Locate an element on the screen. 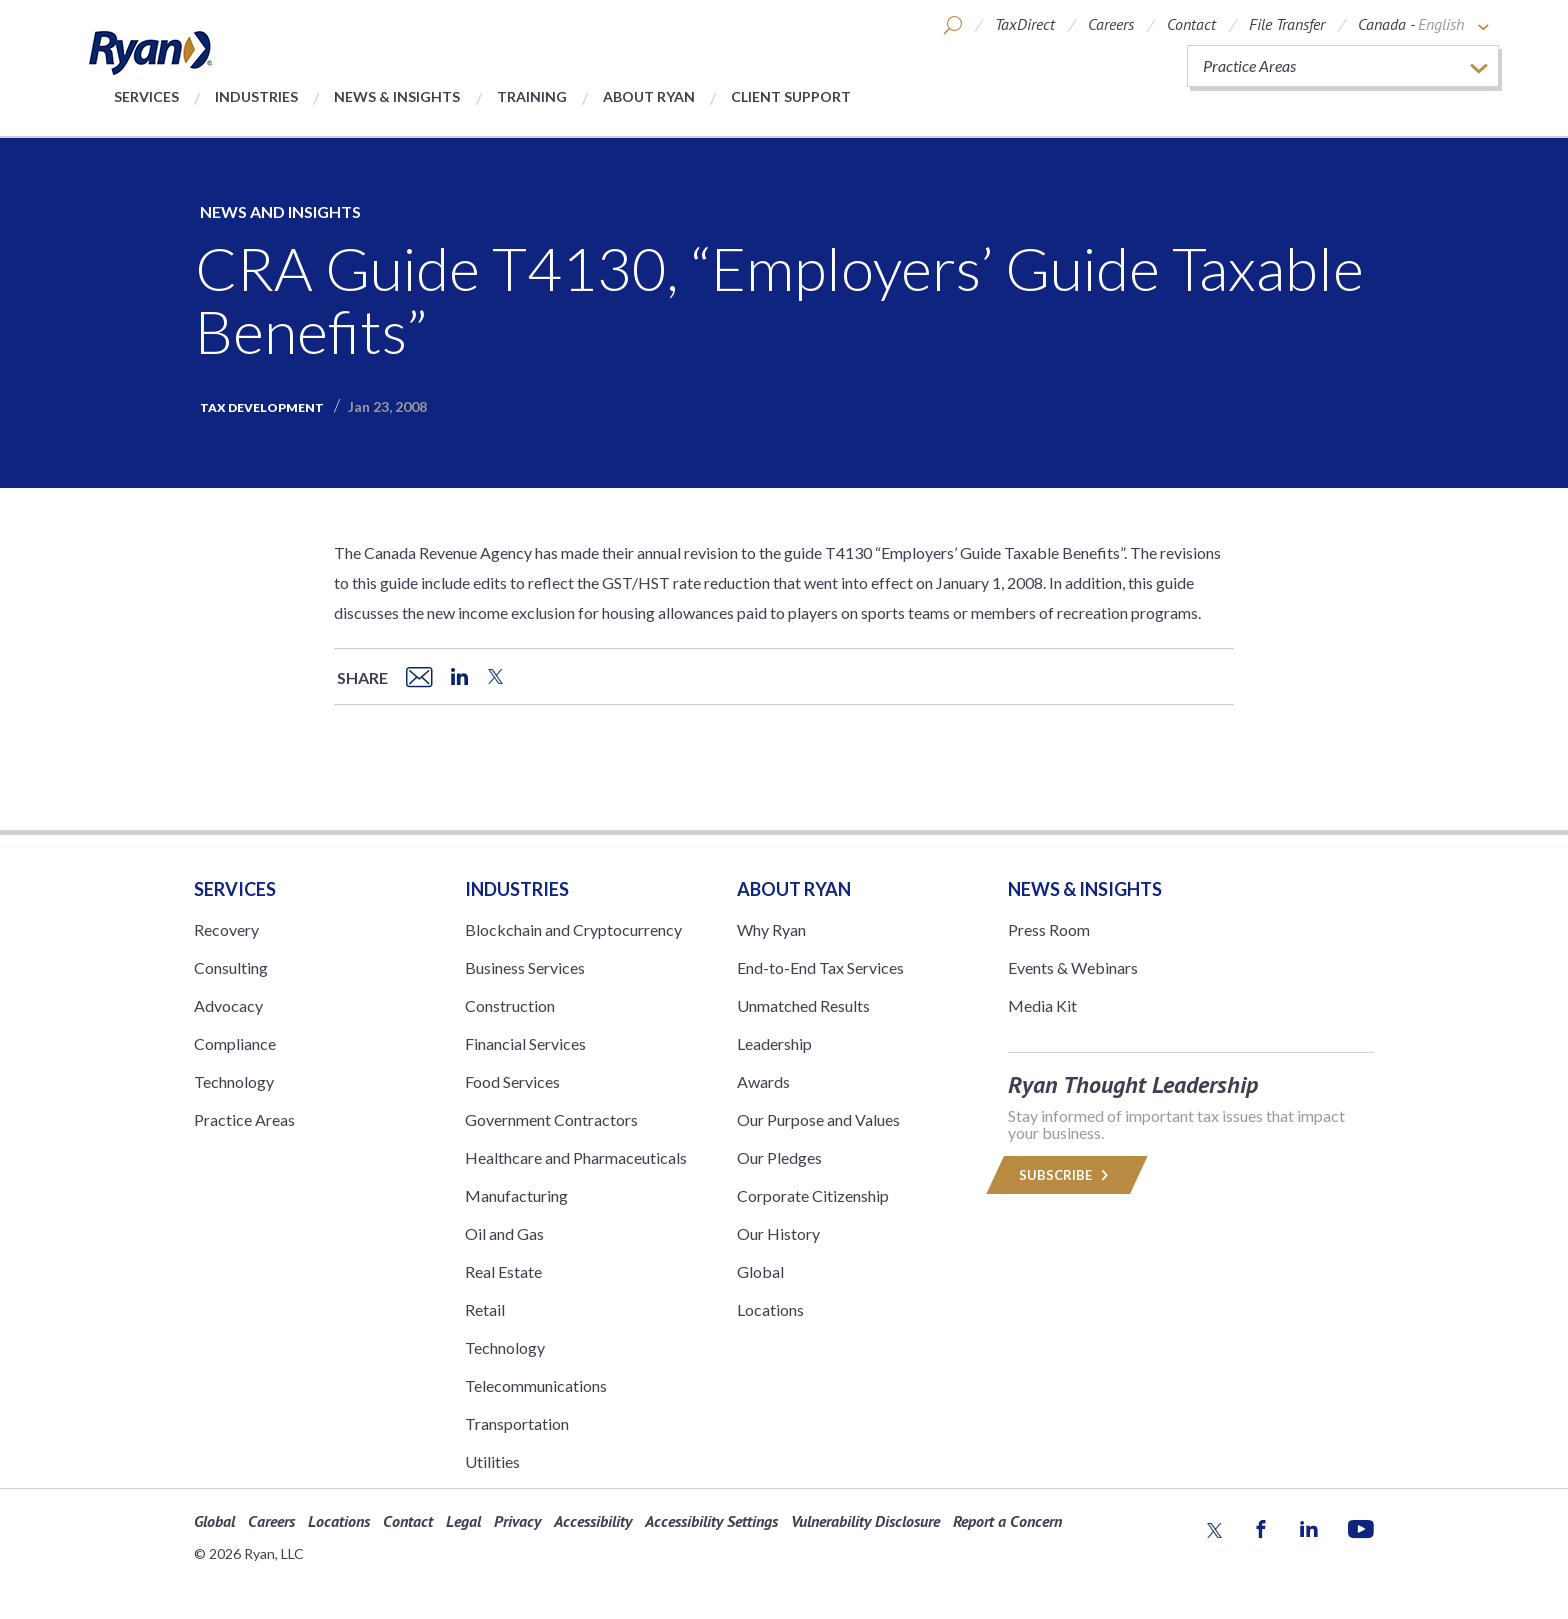  Events & Webinars is located at coordinates (1073, 967).